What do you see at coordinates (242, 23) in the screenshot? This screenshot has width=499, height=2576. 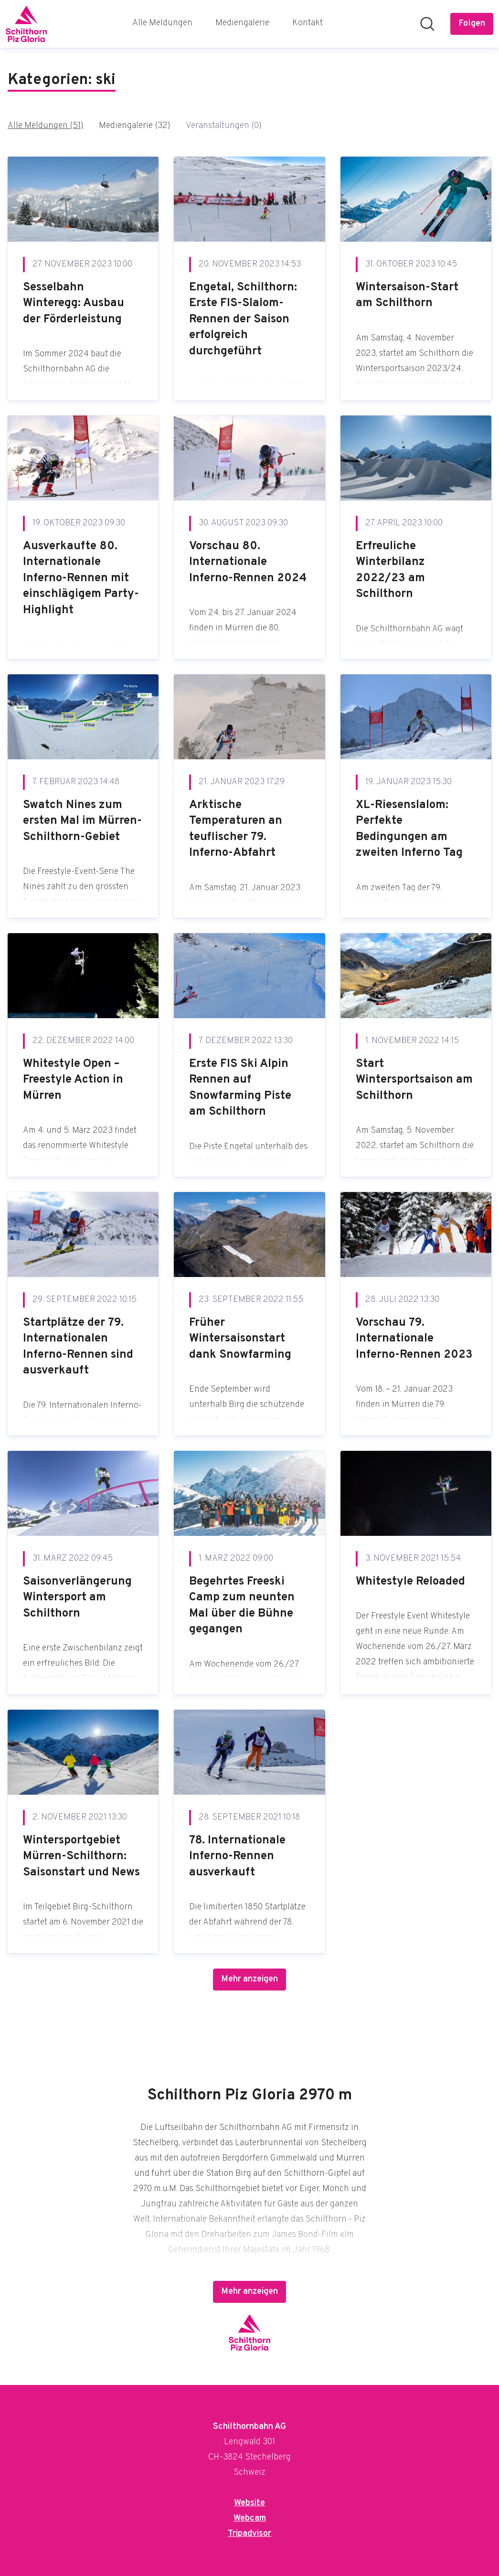 I see `Mediengalerie` at bounding box center [242, 23].